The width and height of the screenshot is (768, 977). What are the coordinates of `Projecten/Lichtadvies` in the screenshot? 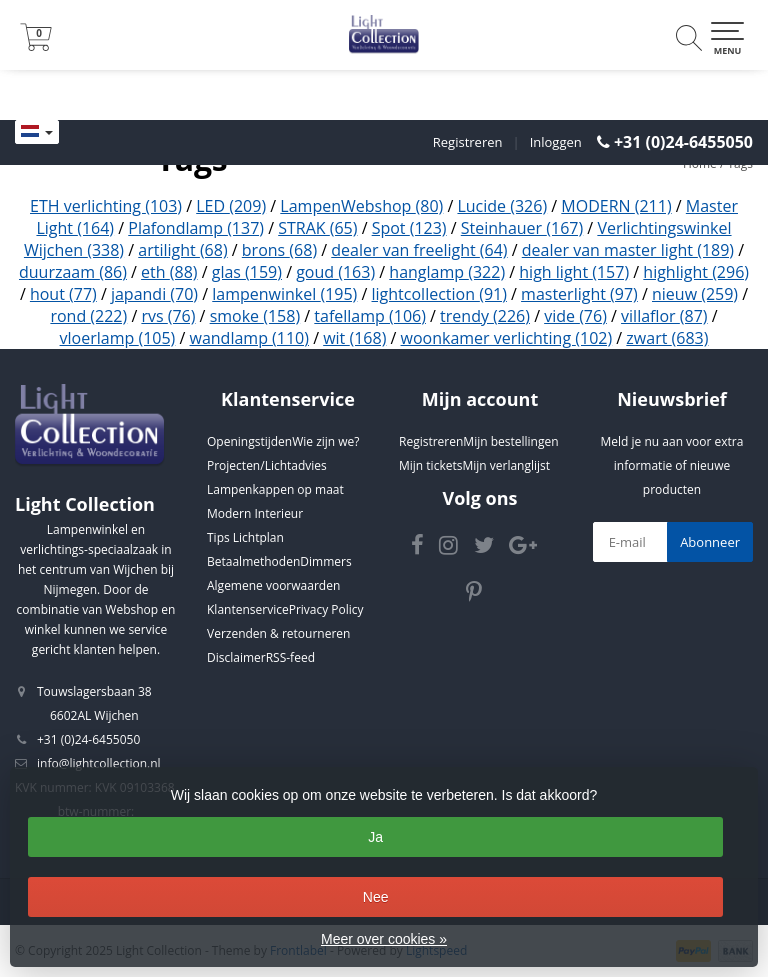 It's located at (267, 465).